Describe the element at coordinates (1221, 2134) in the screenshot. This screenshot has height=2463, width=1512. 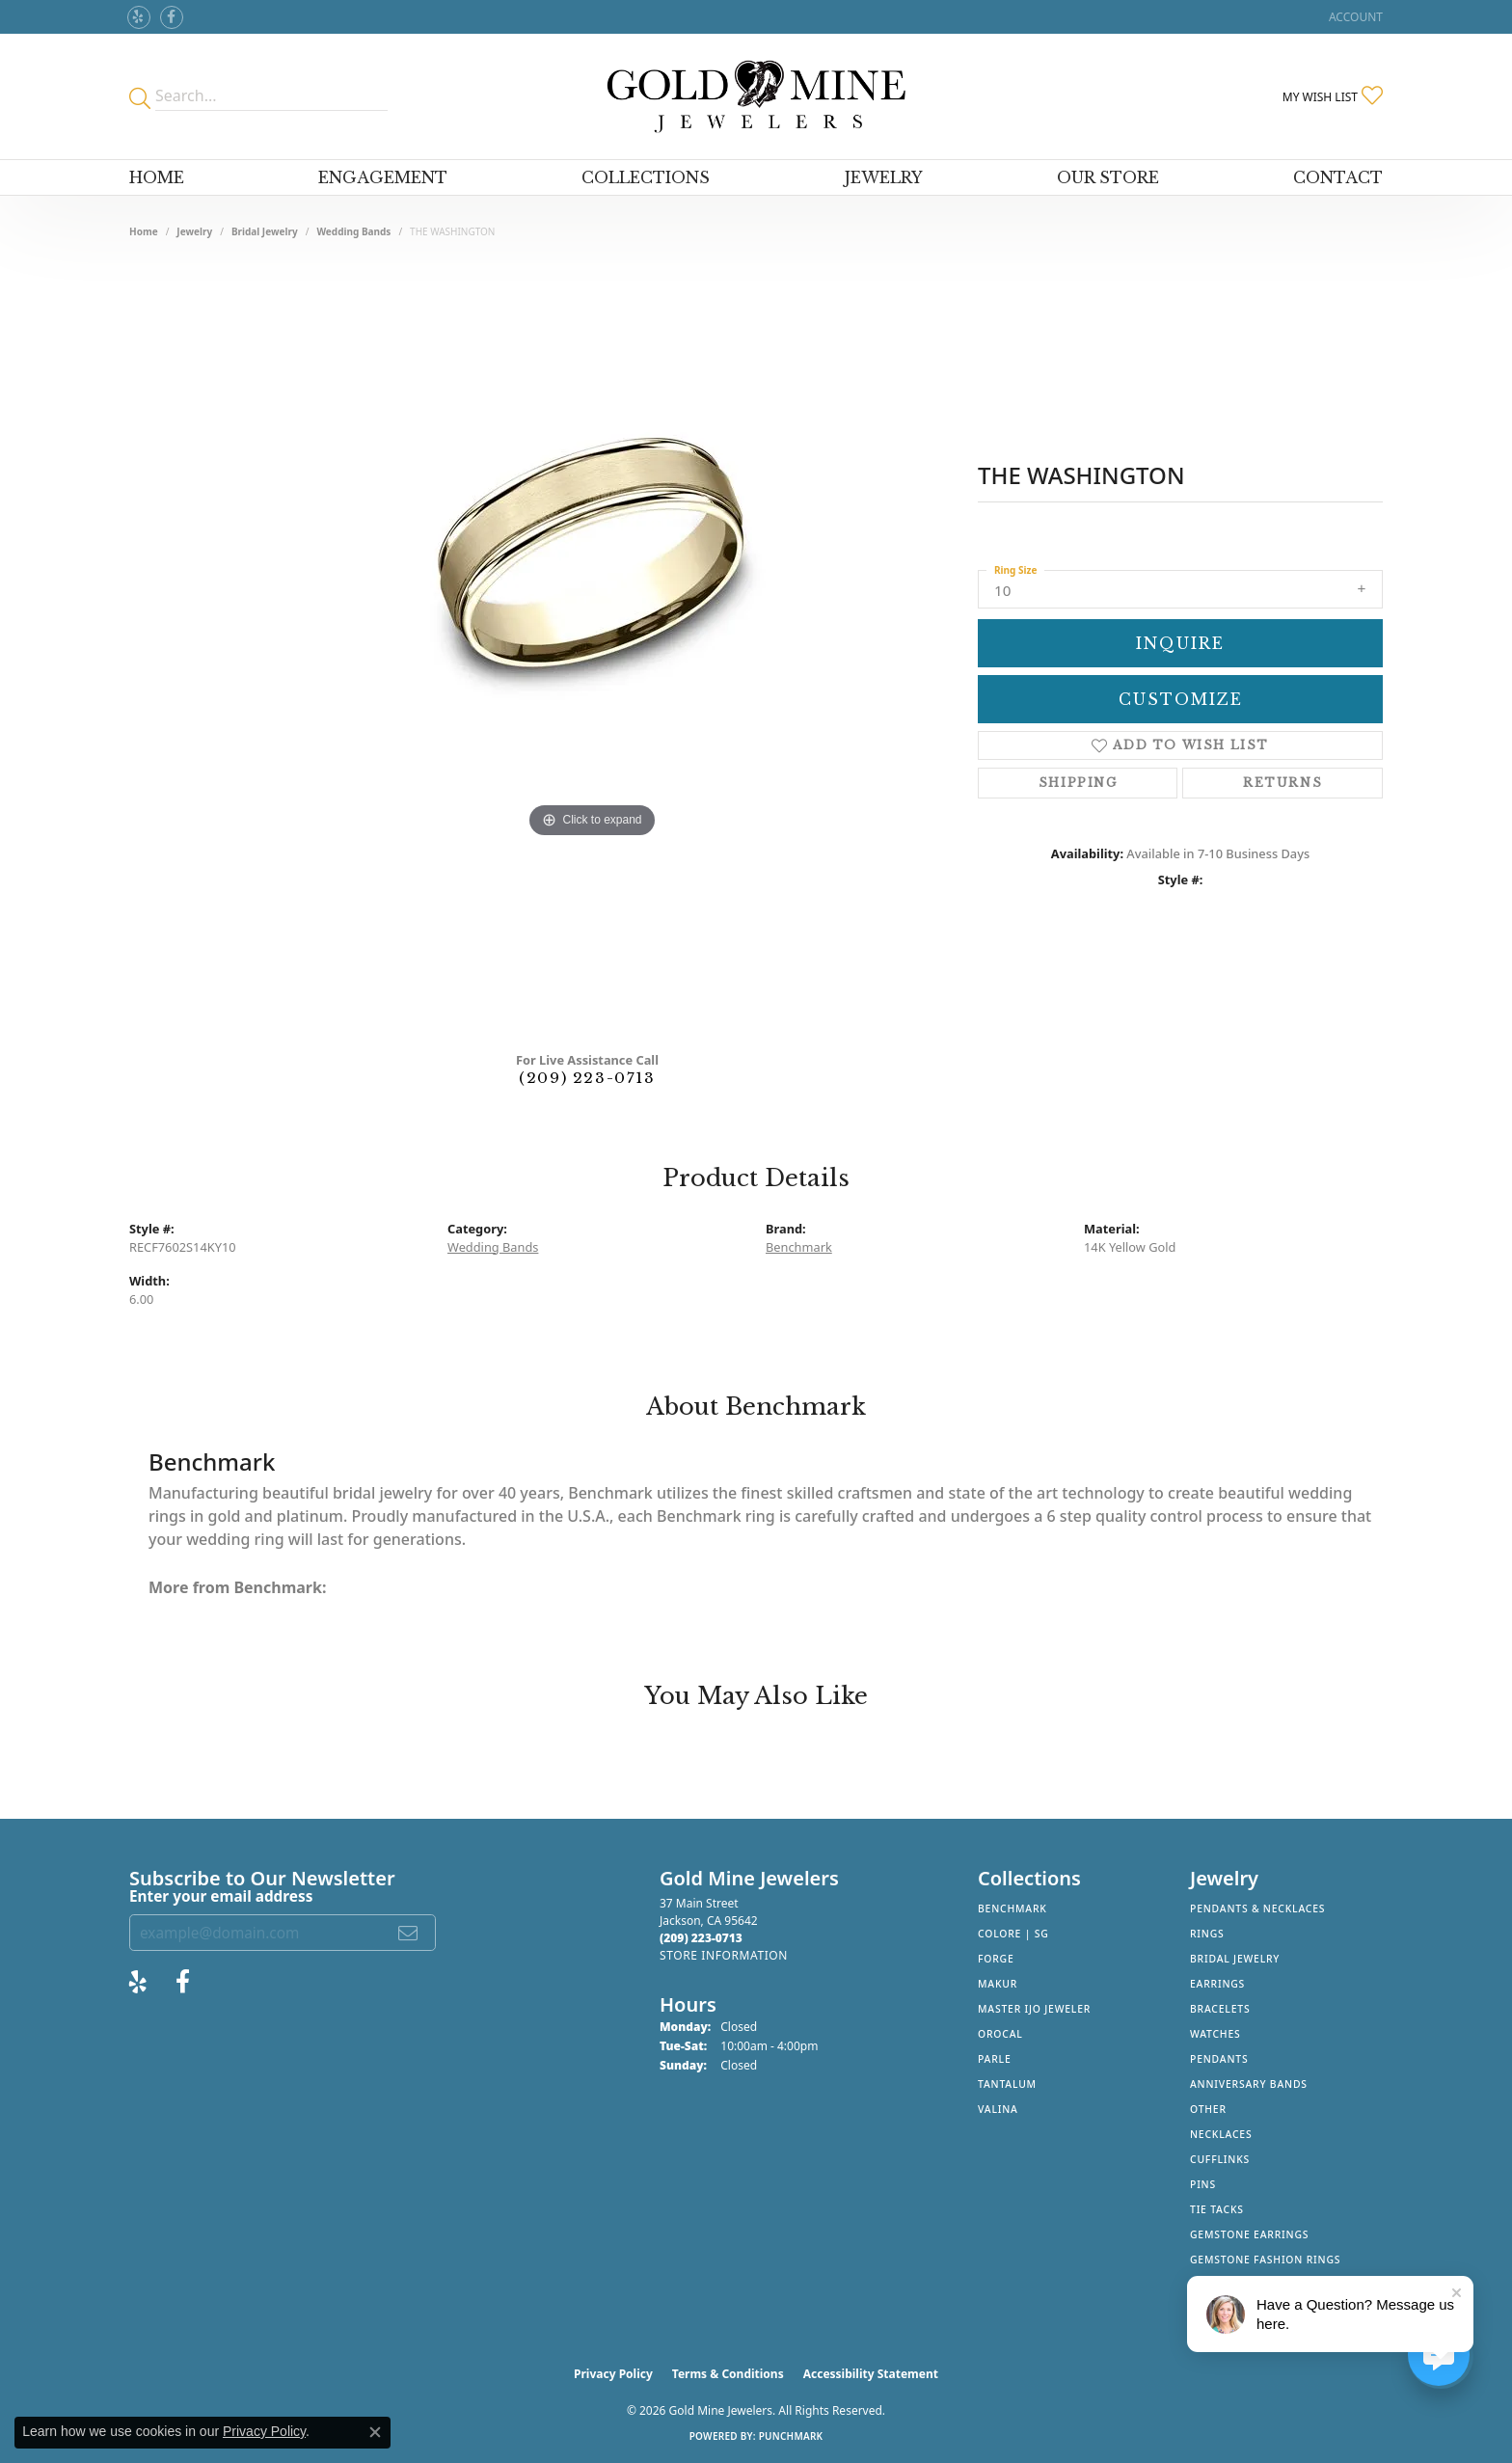
I see `Necklaces [menuitem]` at that location.